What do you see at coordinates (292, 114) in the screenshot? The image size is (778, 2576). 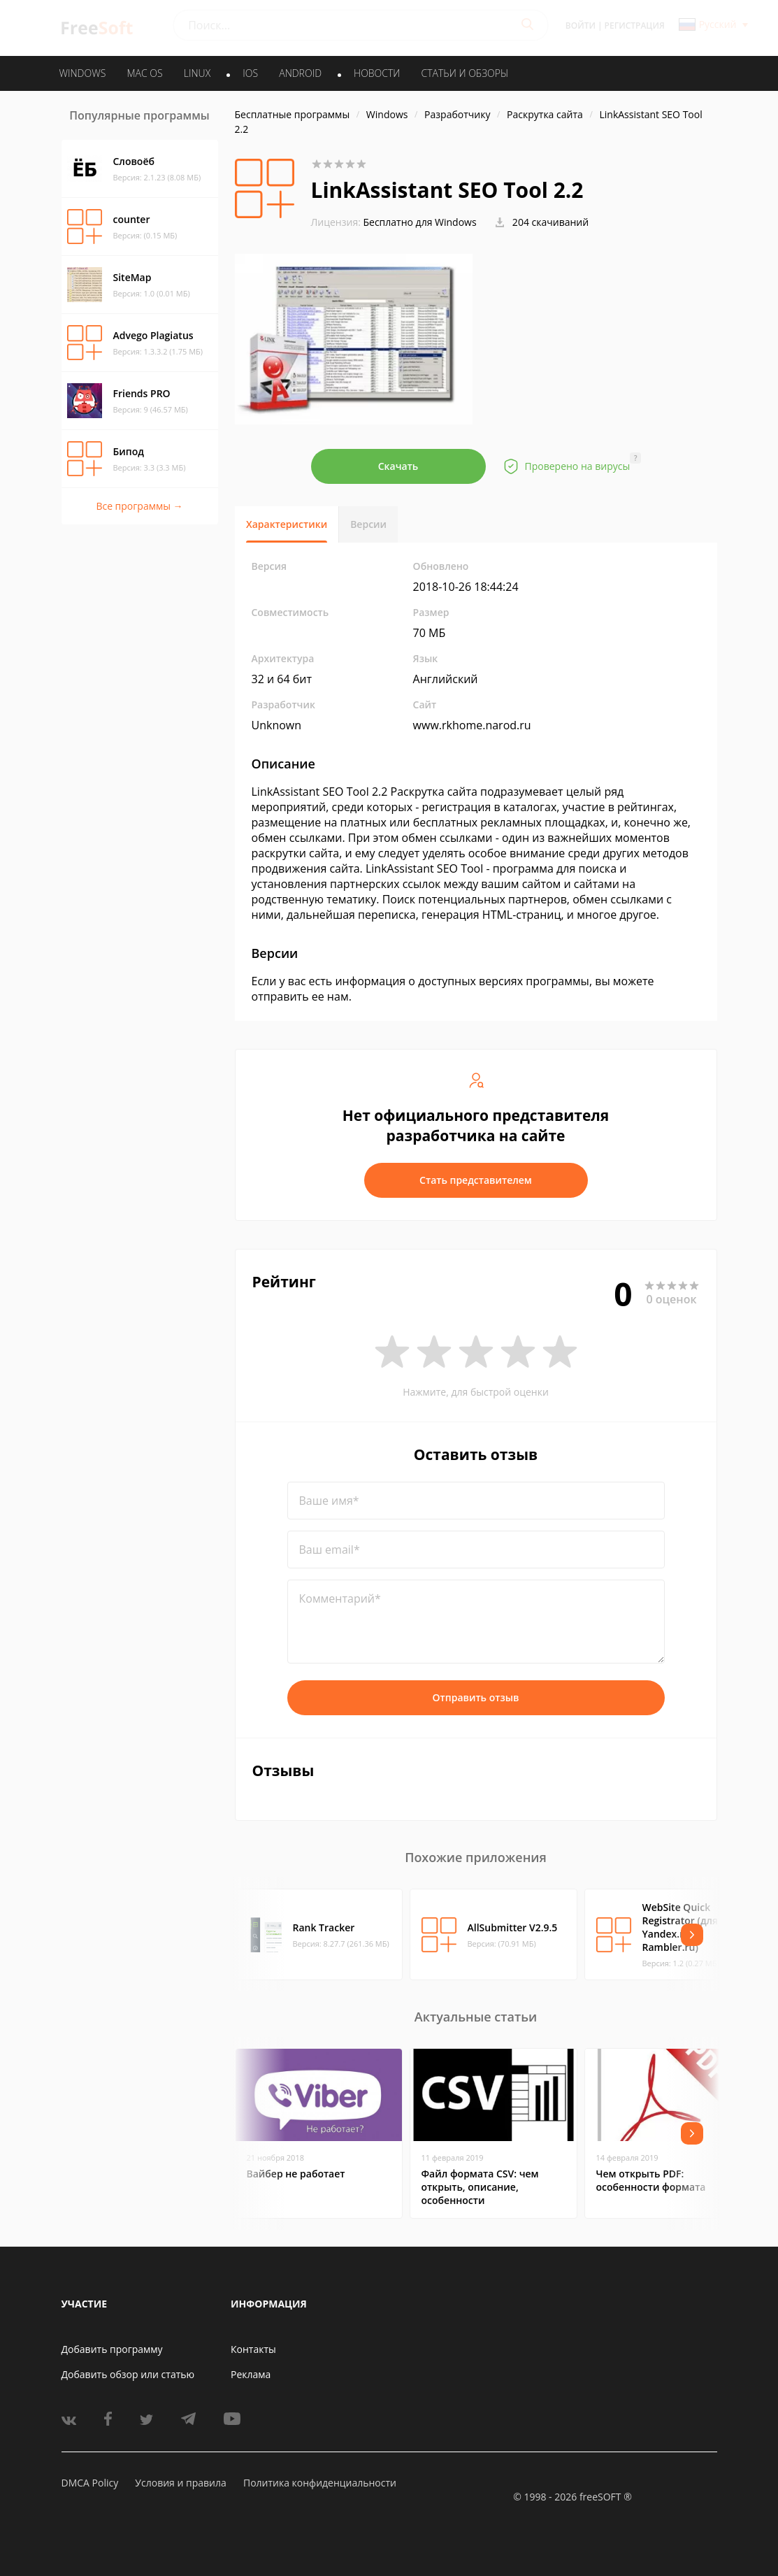 I see `Бесплатные программы` at bounding box center [292, 114].